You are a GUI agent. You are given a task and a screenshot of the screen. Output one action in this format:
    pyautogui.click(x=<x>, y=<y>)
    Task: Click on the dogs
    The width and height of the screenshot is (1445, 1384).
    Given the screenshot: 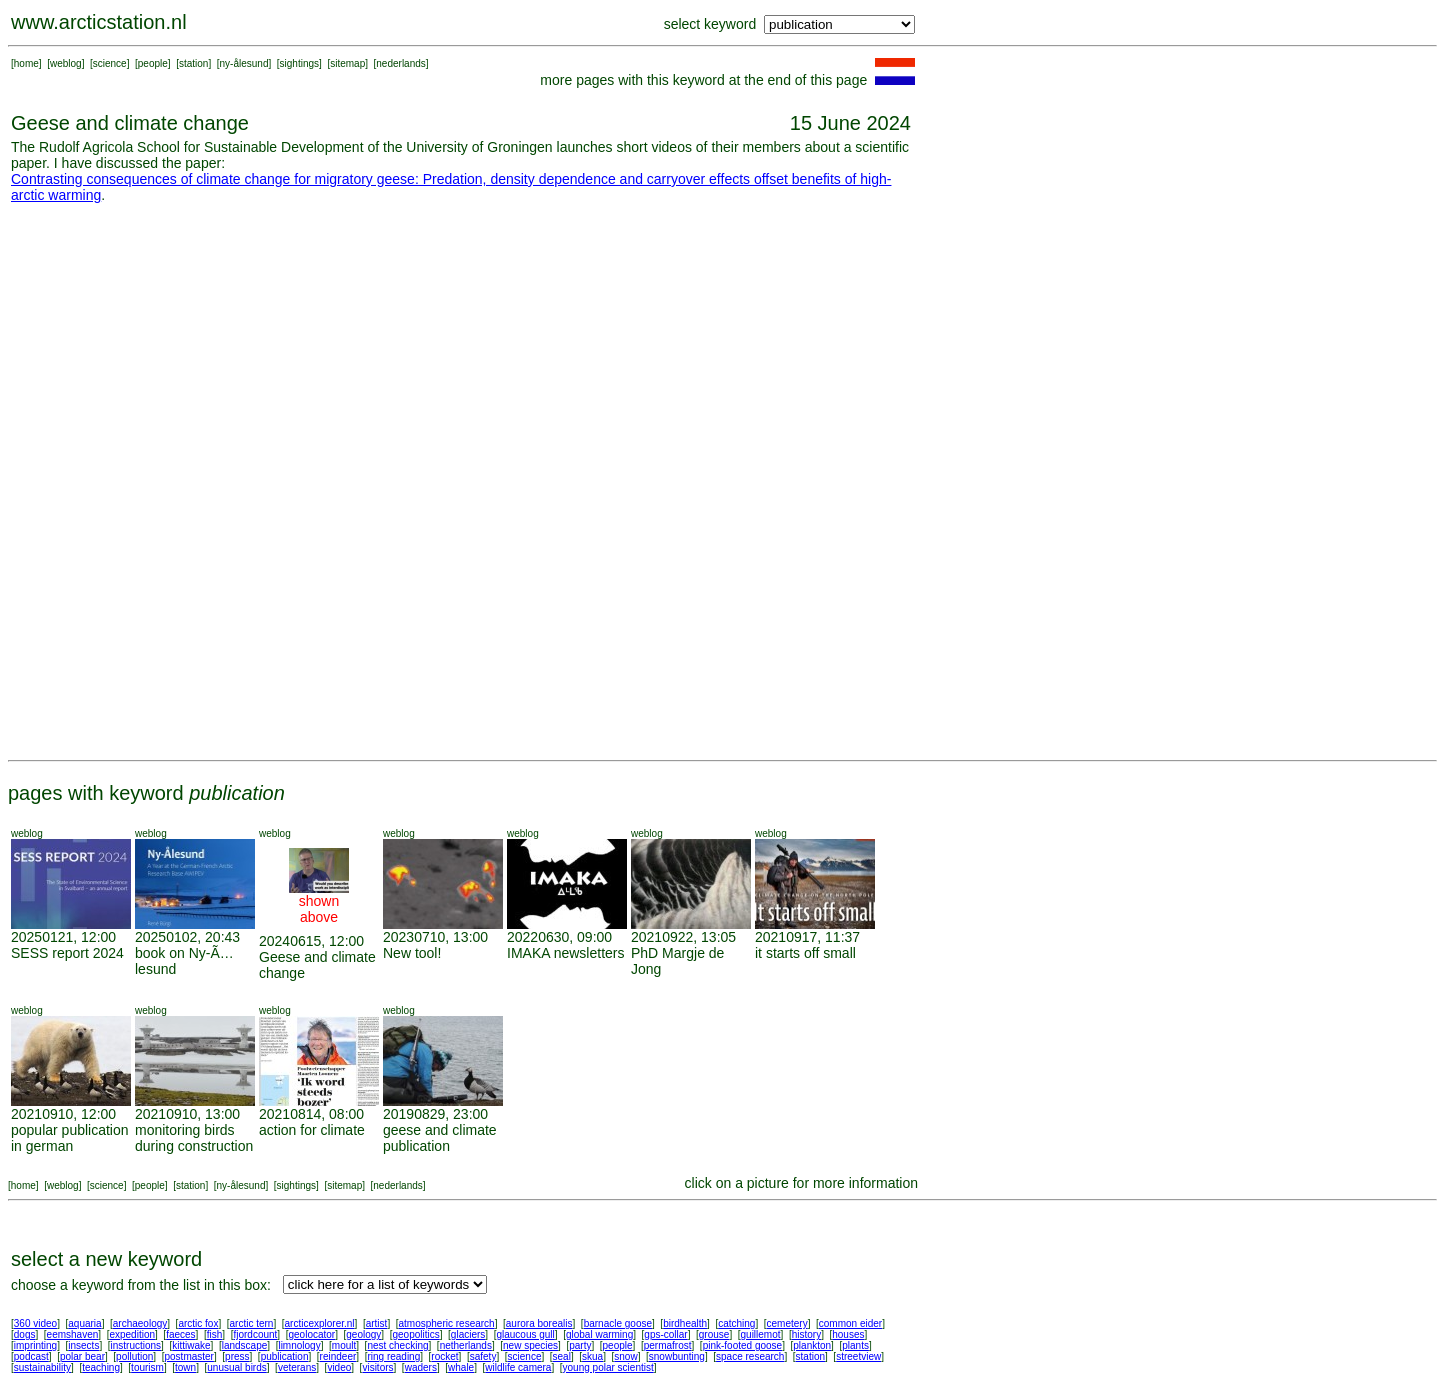 What is the action you would take?
    pyautogui.click(x=25, y=1334)
    